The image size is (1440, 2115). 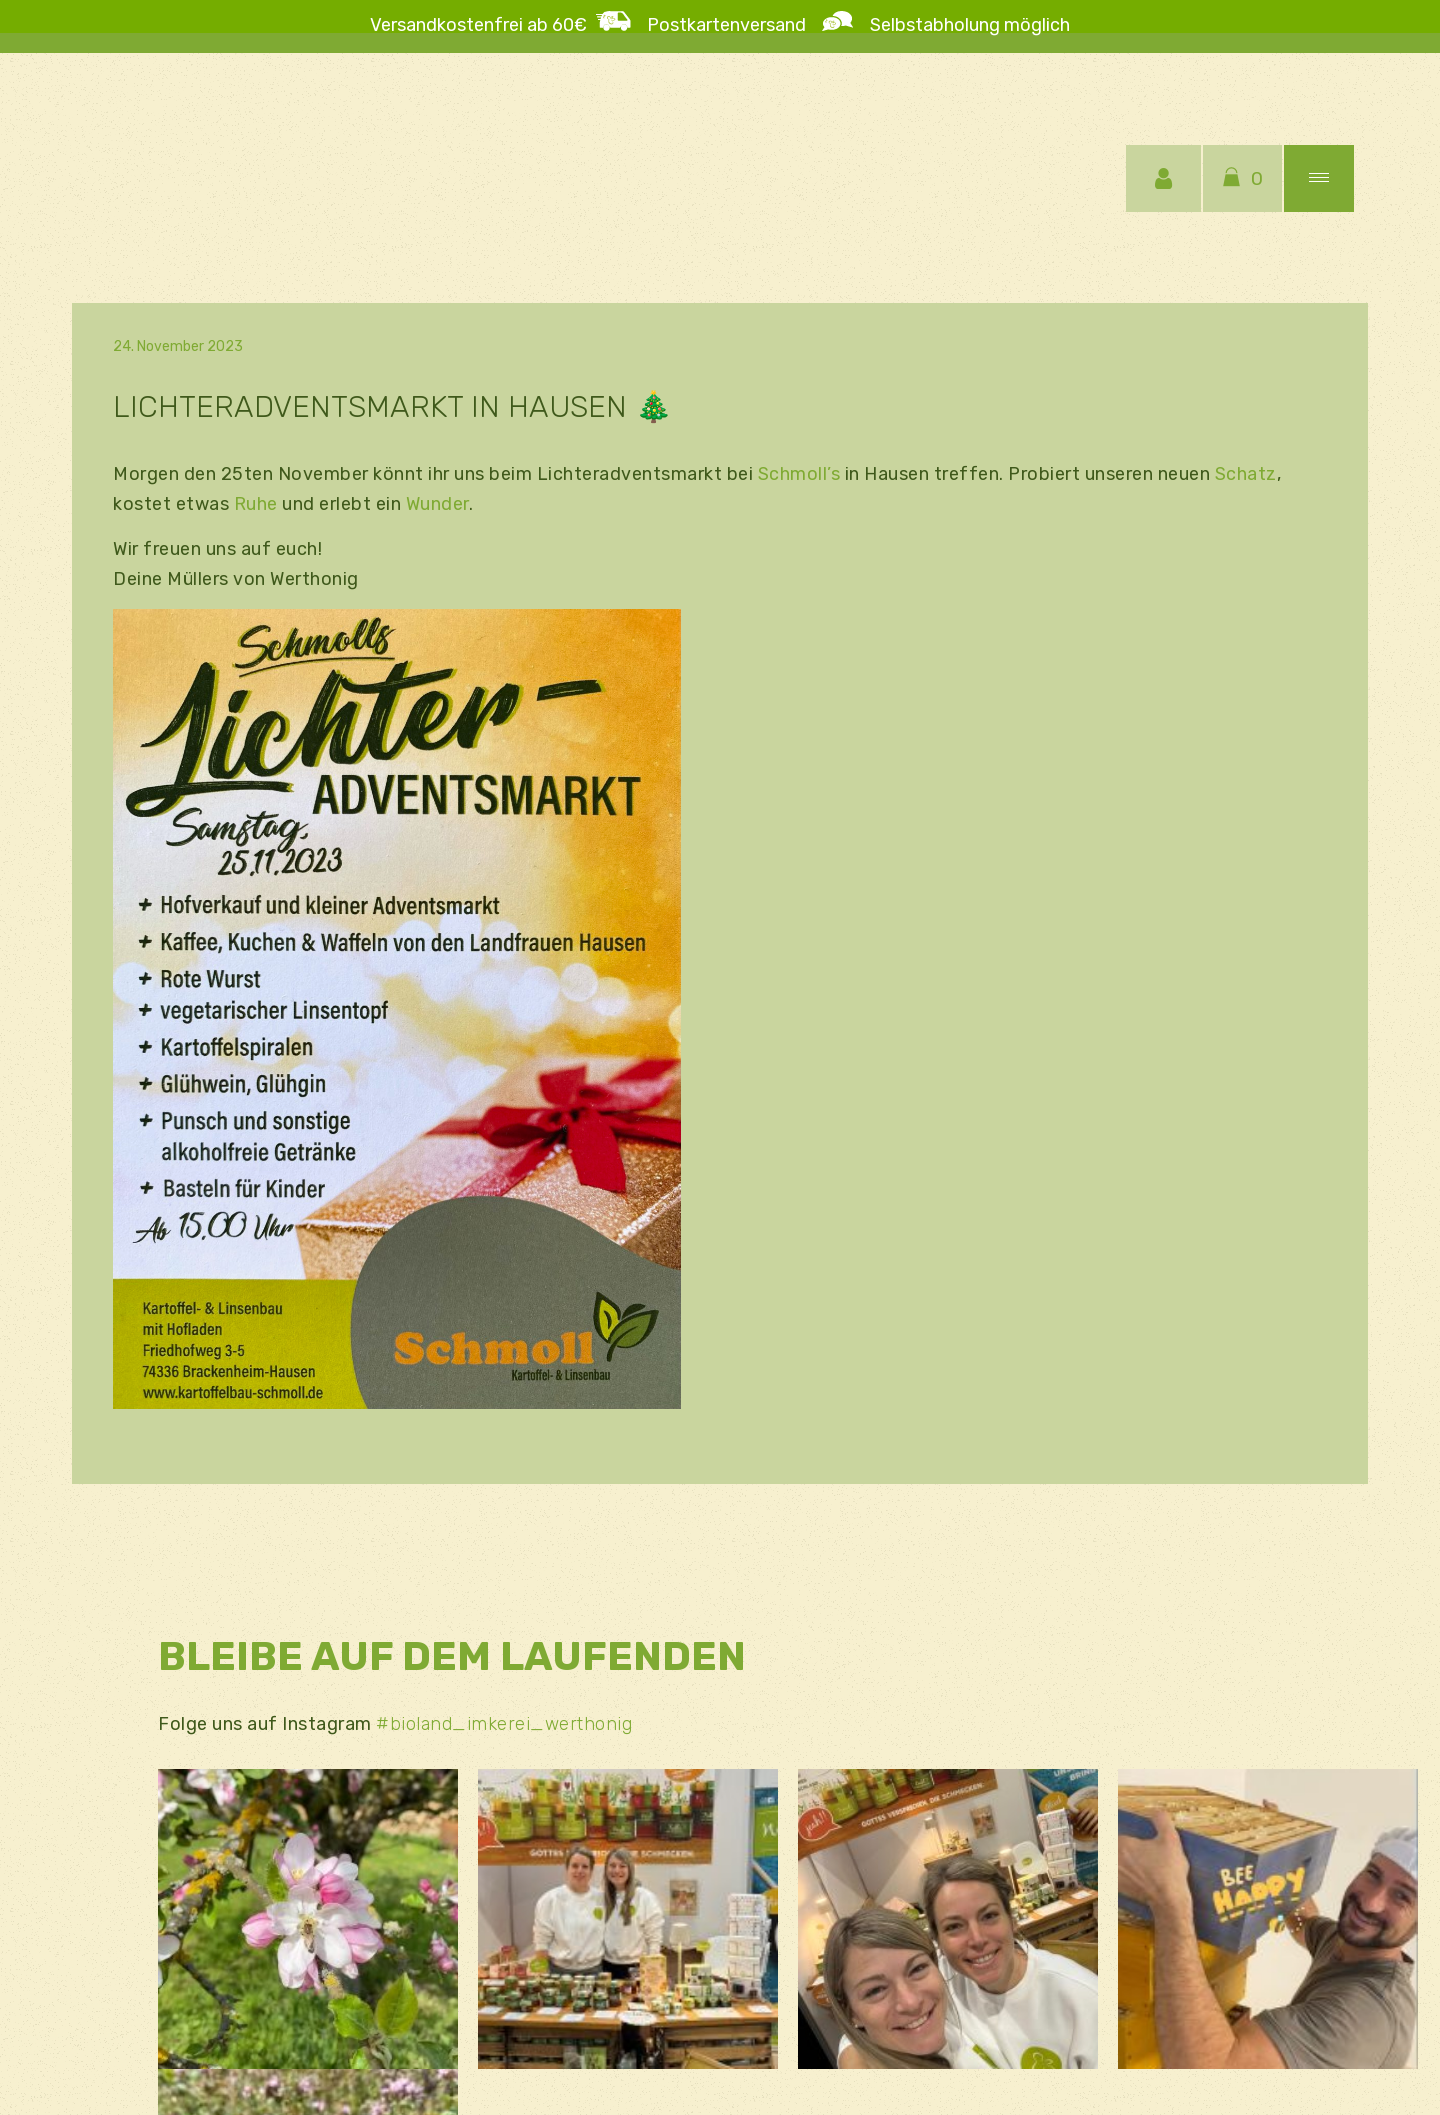 What do you see at coordinates (734, 25) in the screenshot?
I see `Postkartenversand` at bounding box center [734, 25].